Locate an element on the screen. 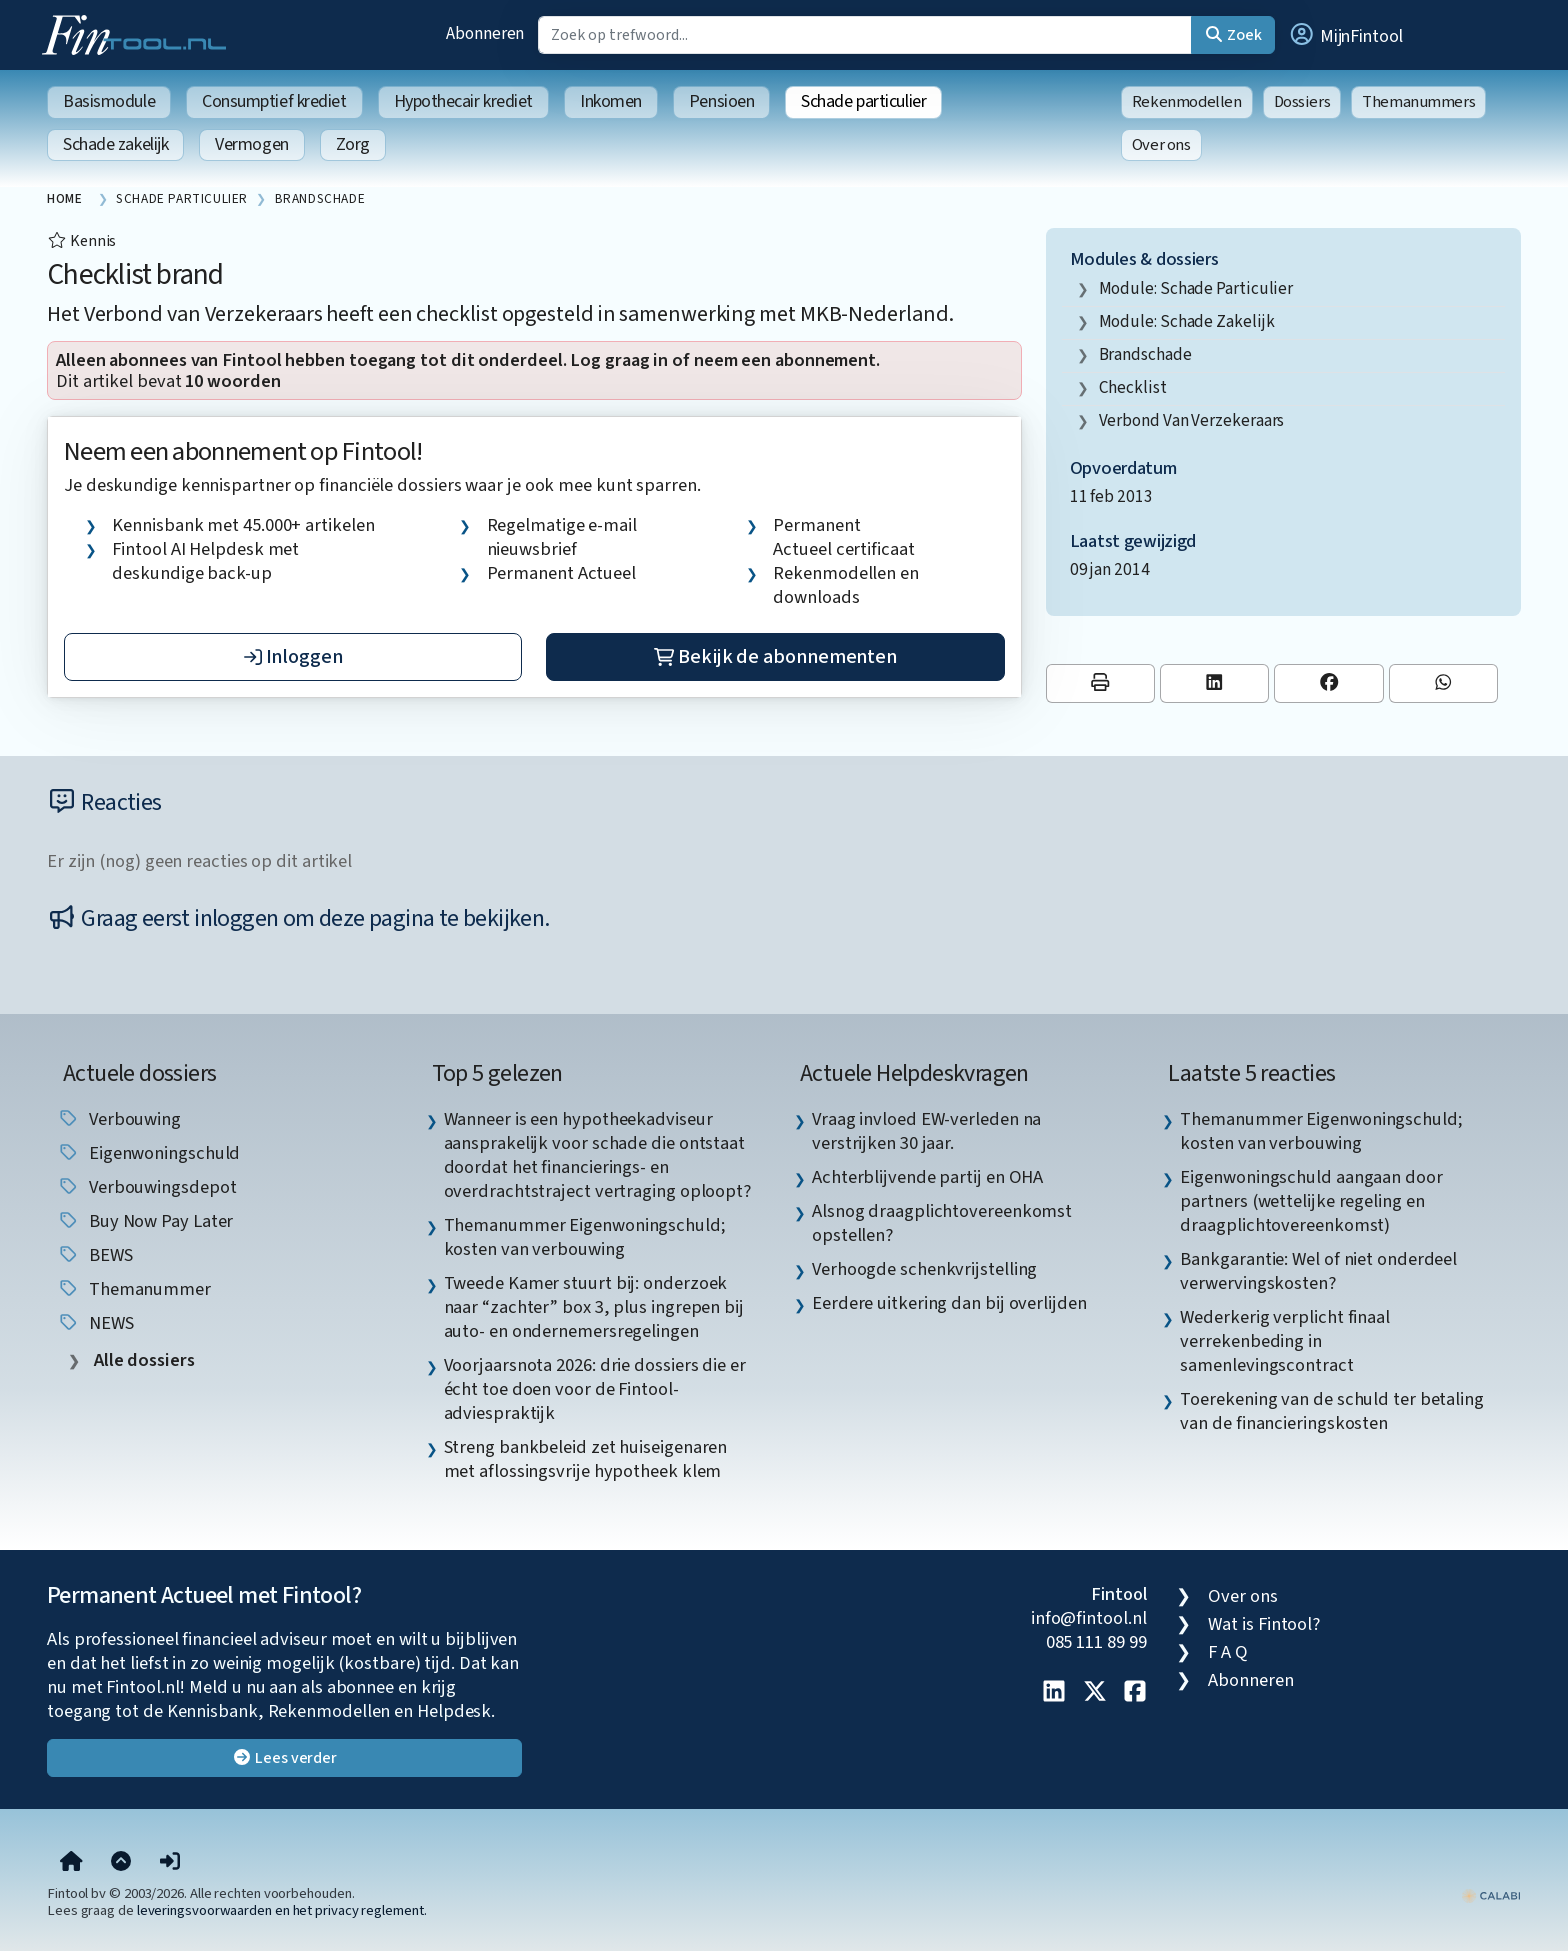 The height and width of the screenshot is (1951, 1568). Schade zakelijk is located at coordinates (115, 144).